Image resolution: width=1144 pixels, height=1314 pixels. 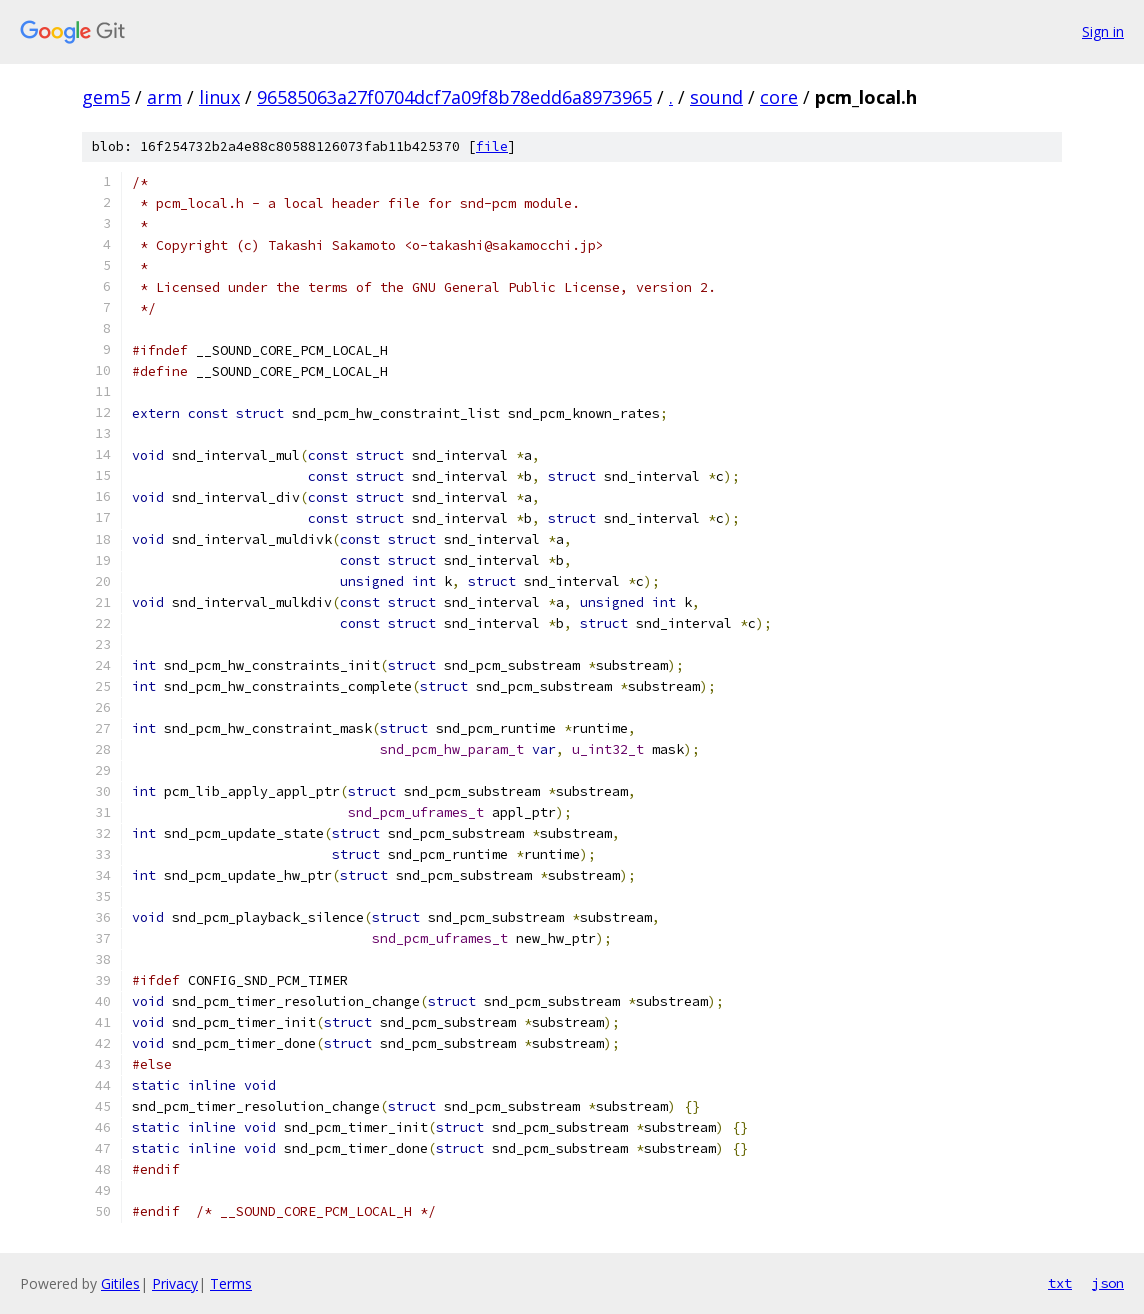 What do you see at coordinates (454, 97) in the screenshot?
I see `96585063a27f0704dcf7a09f8b78edd6a8973965` at bounding box center [454, 97].